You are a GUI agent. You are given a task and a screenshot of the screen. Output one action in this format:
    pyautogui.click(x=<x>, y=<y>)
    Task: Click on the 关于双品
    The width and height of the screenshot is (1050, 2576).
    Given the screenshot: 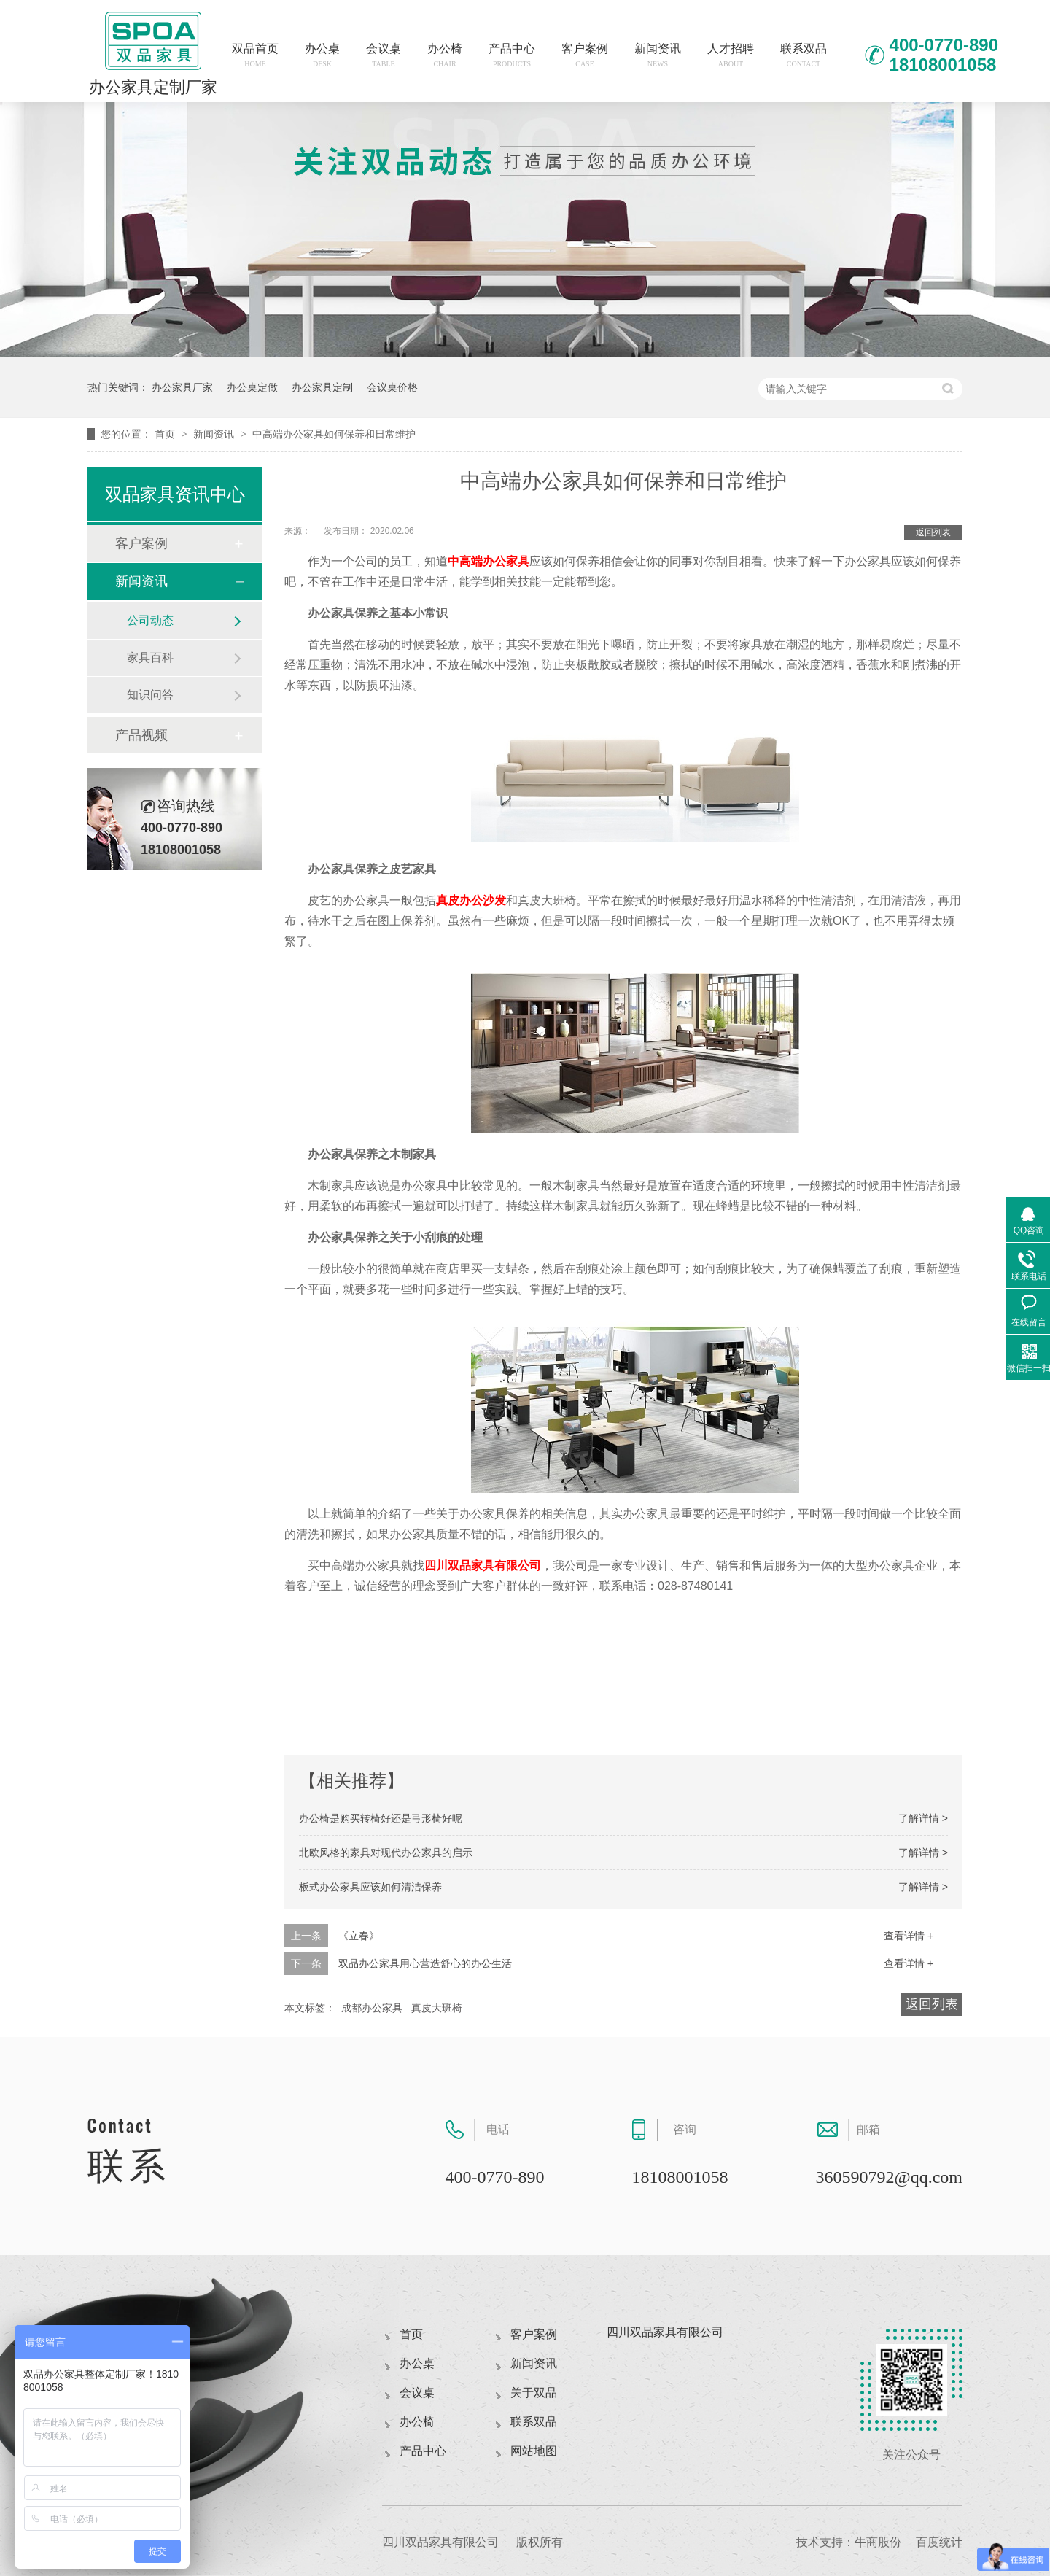 What is the action you would take?
    pyautogui.click(x=533, y=2392)
    